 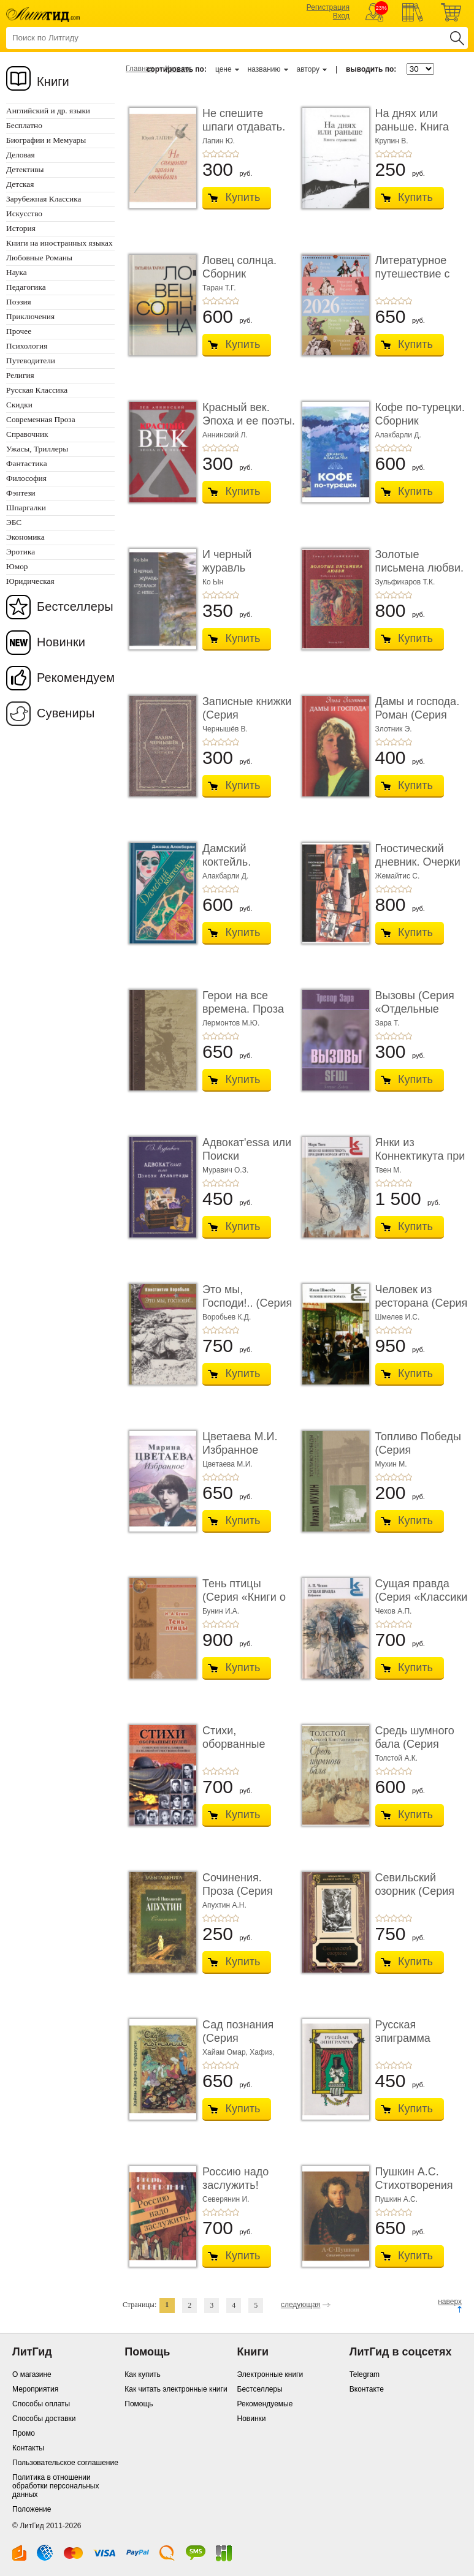 What do you see at coordinates (25, 537) in the screenshot?
I see `Экономика` at bounding box center [25, 537].